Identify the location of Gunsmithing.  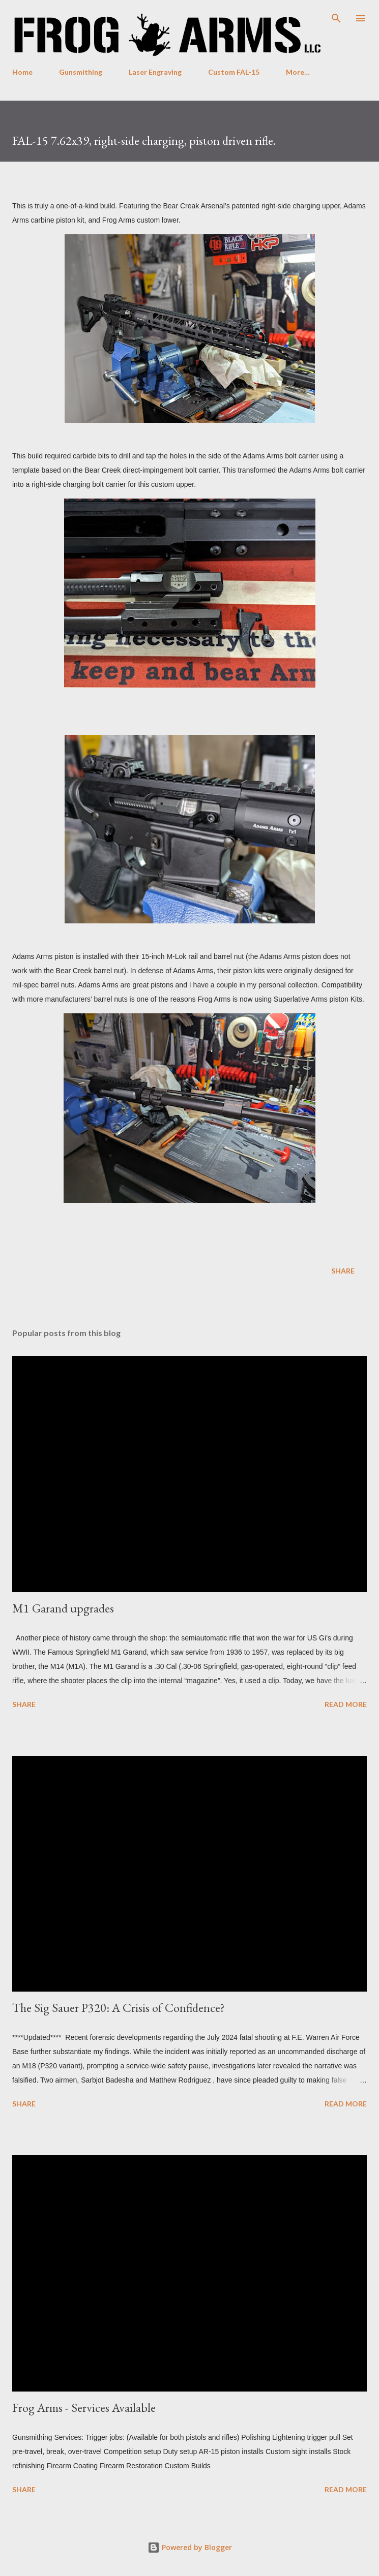
(80, 72).